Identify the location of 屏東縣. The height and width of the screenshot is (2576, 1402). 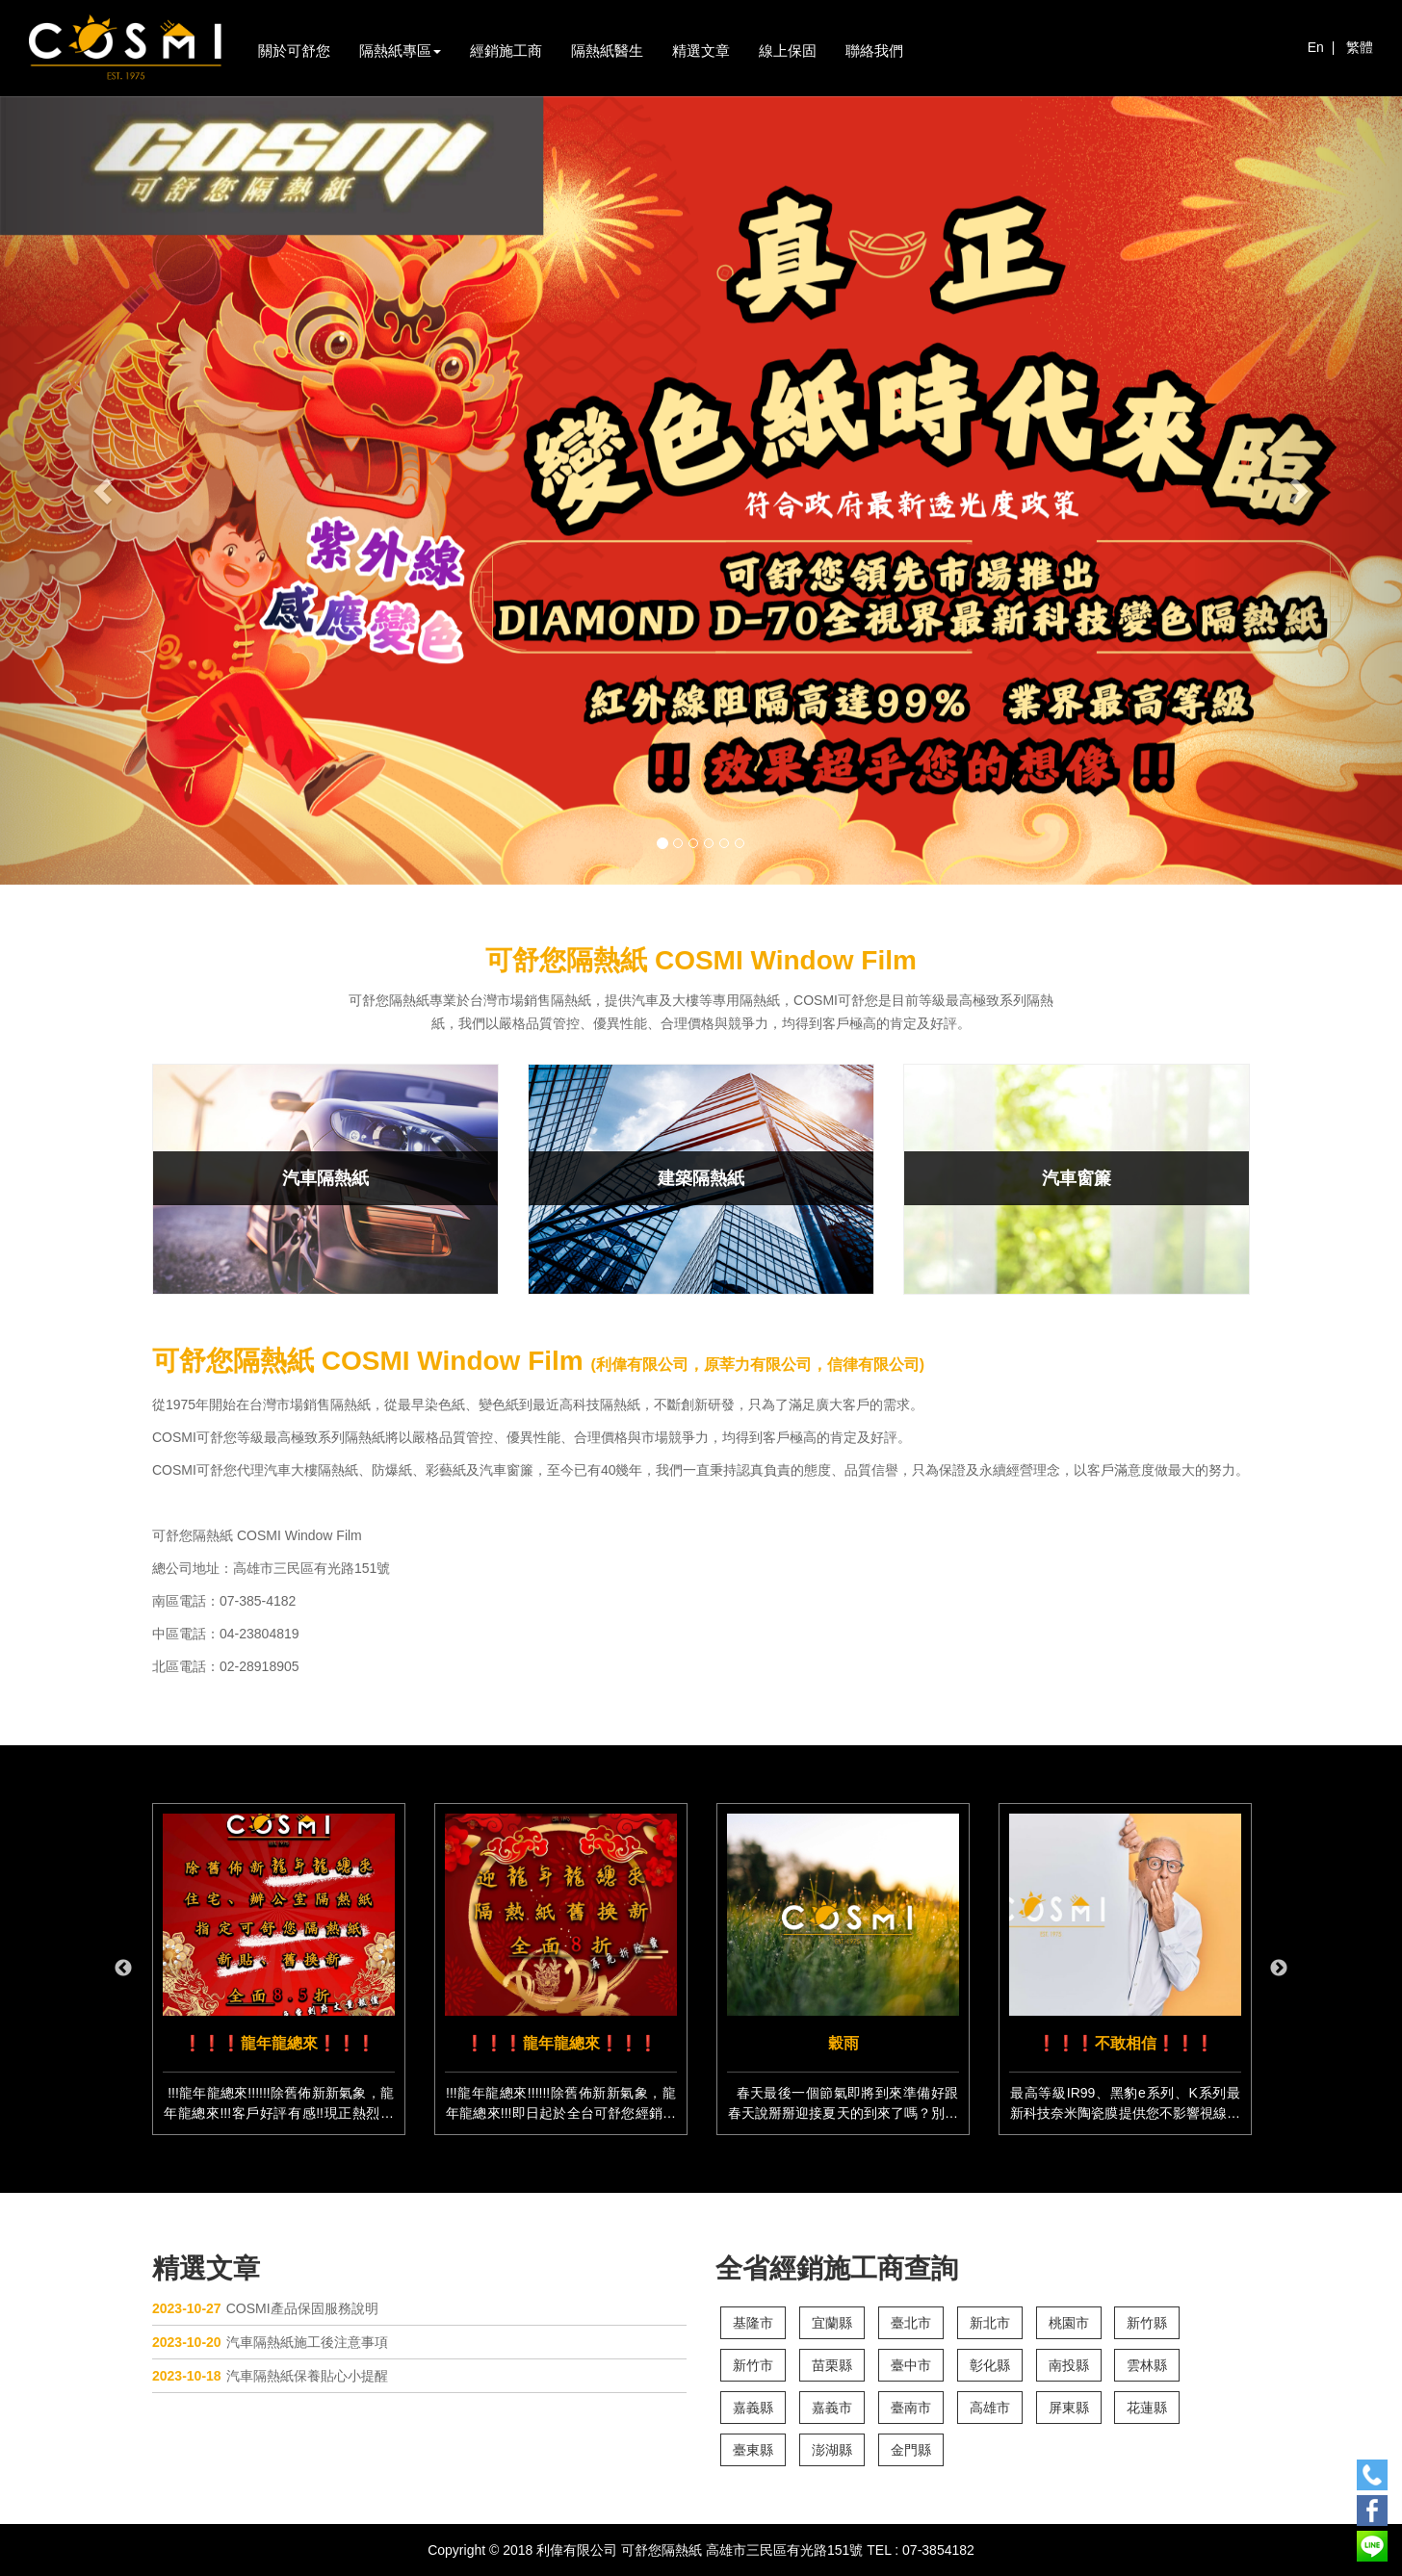
(1069, 2407).